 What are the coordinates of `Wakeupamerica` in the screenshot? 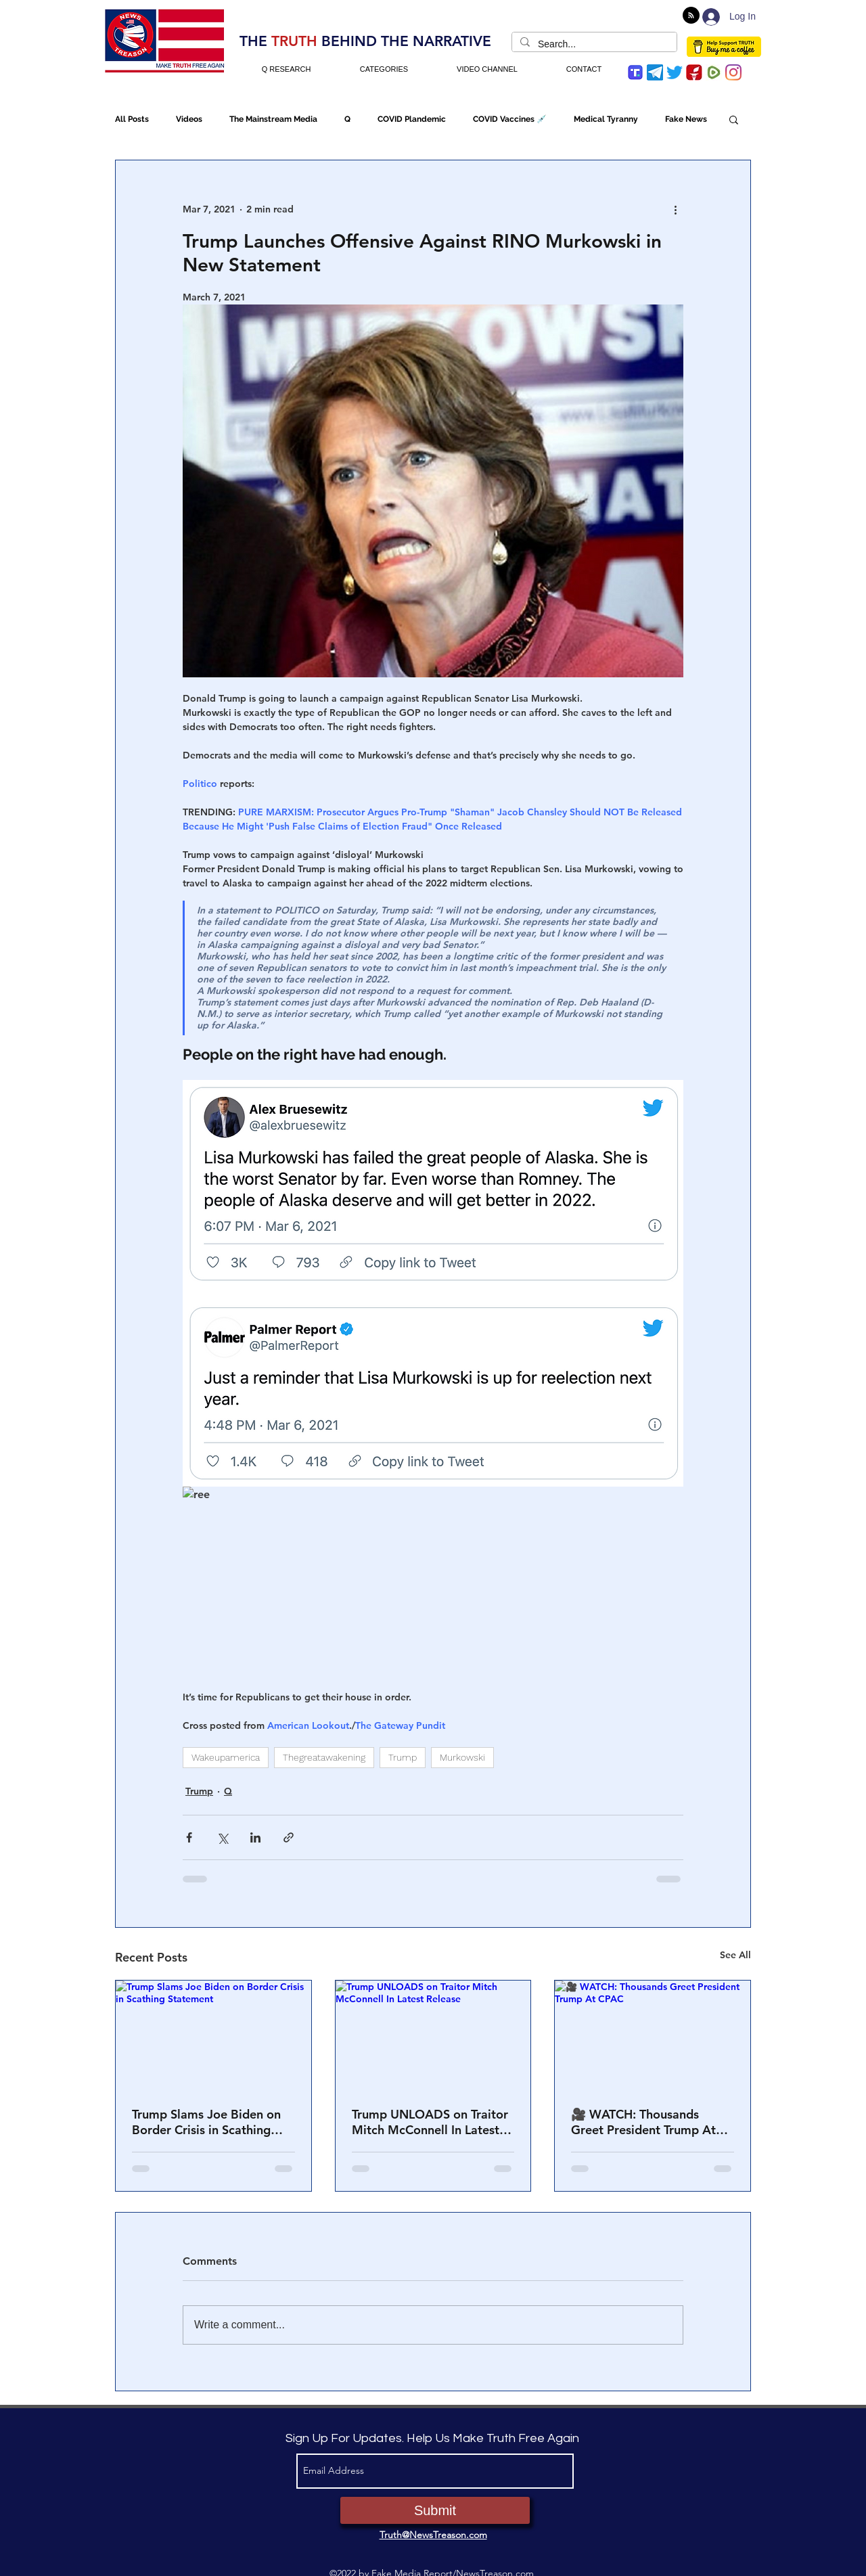 It's located at (225, 1757).